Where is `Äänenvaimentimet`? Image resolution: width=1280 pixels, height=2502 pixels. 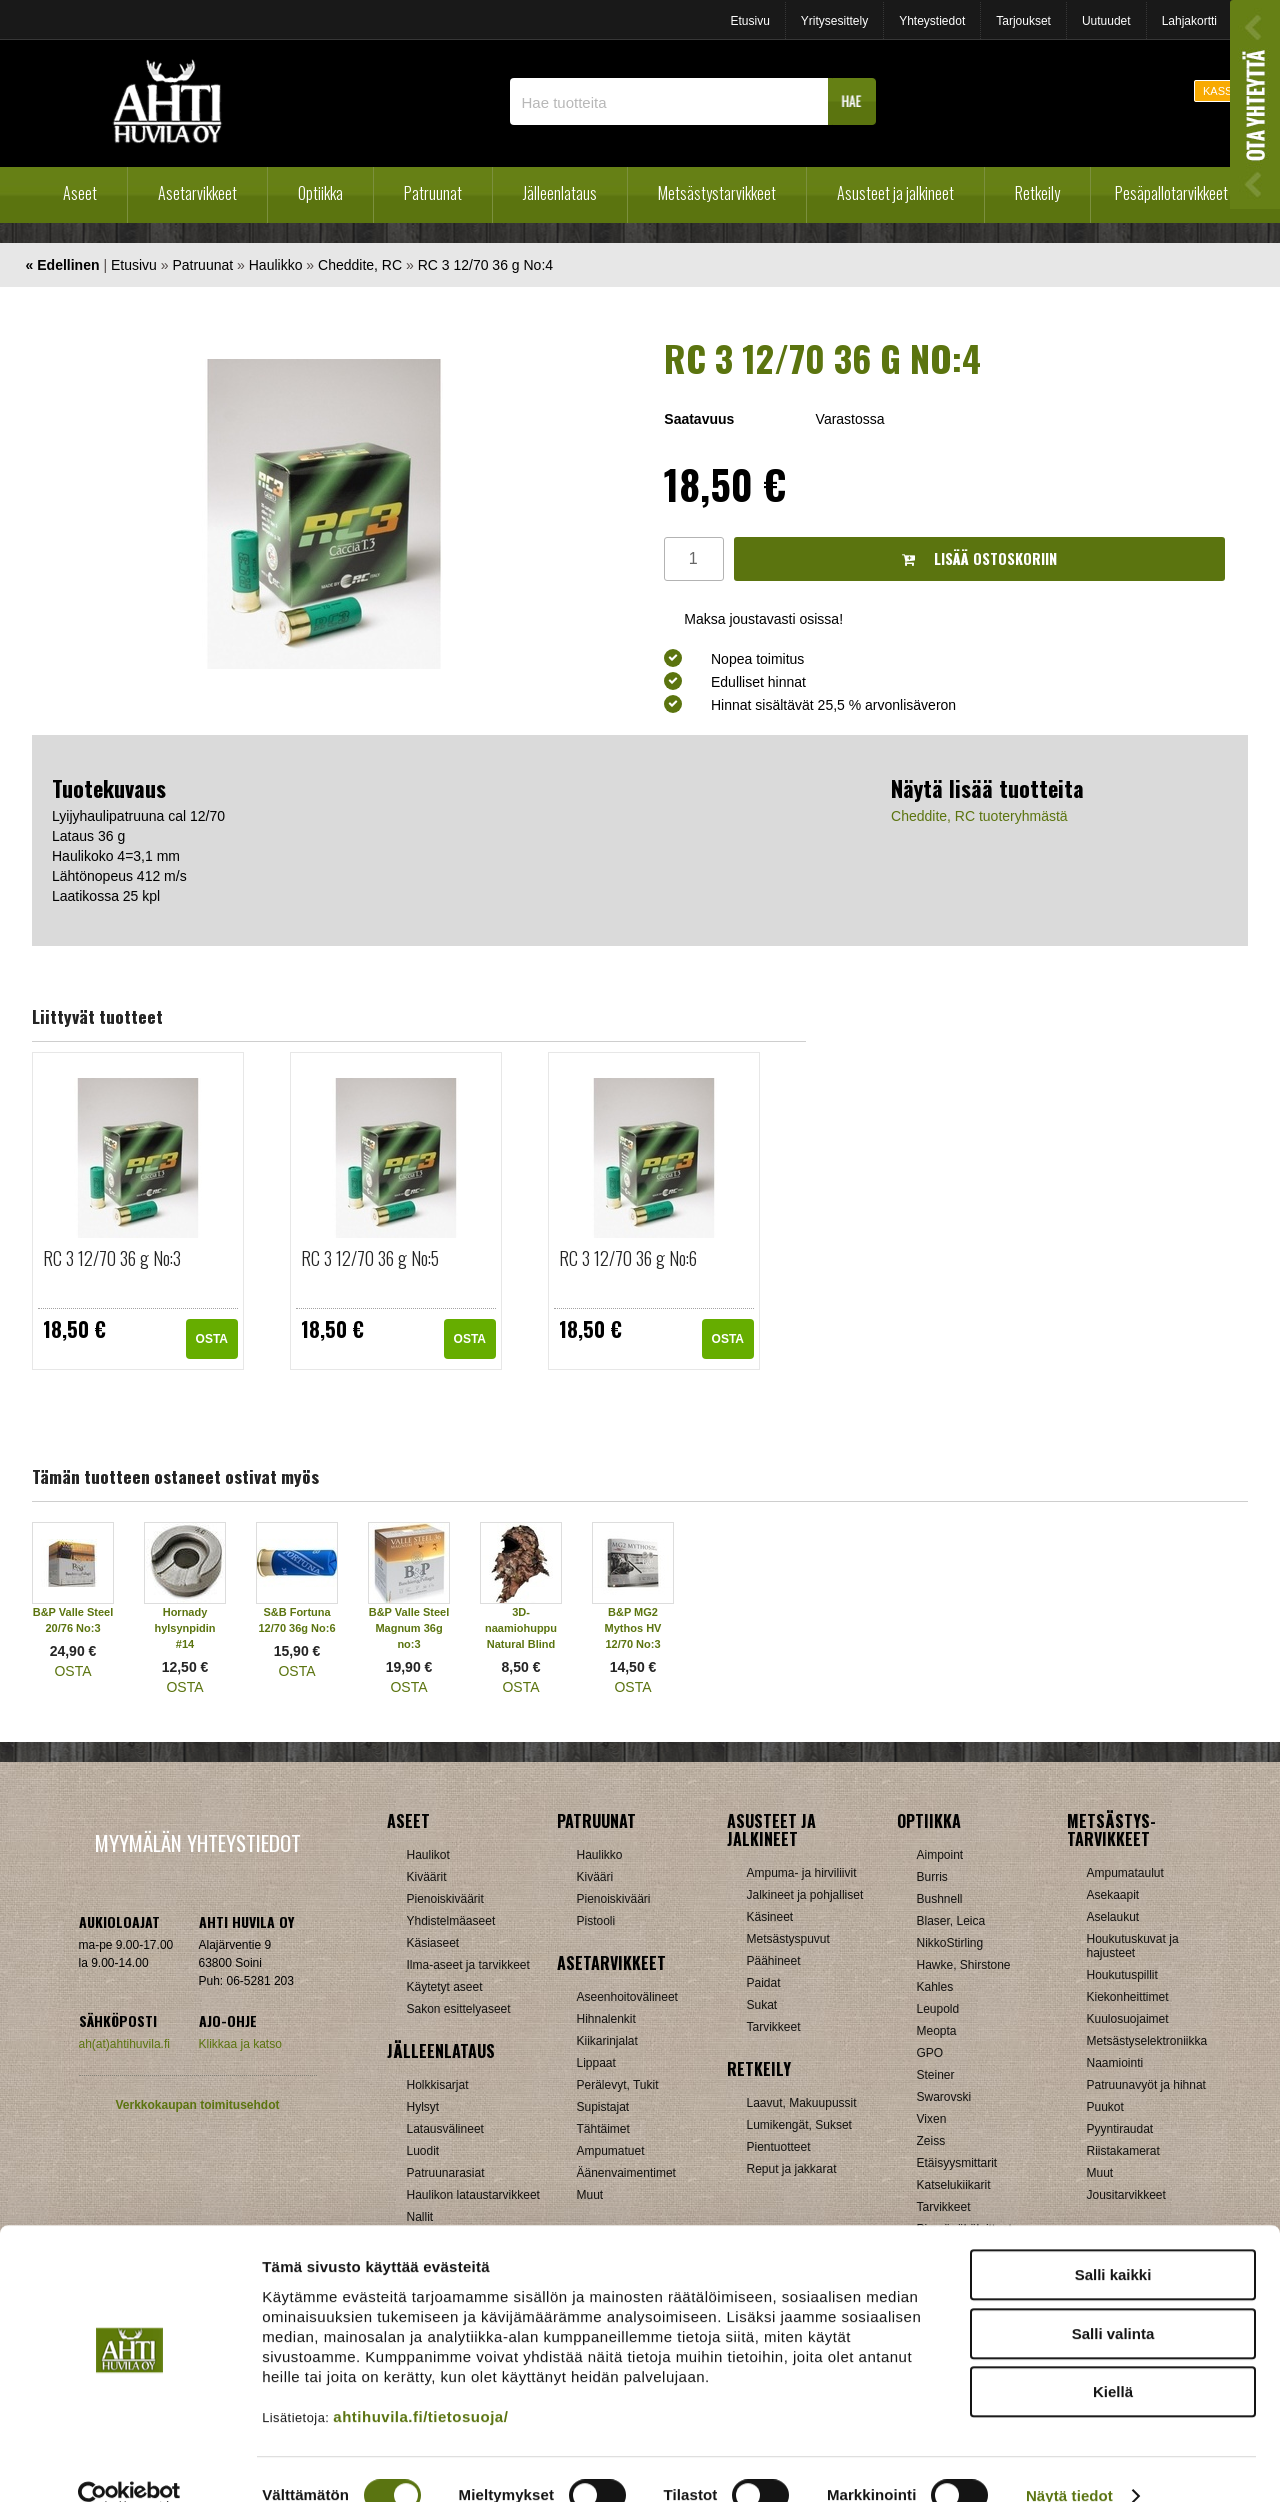 Äänenvaimentimet is located at coordinates (626, 2173).